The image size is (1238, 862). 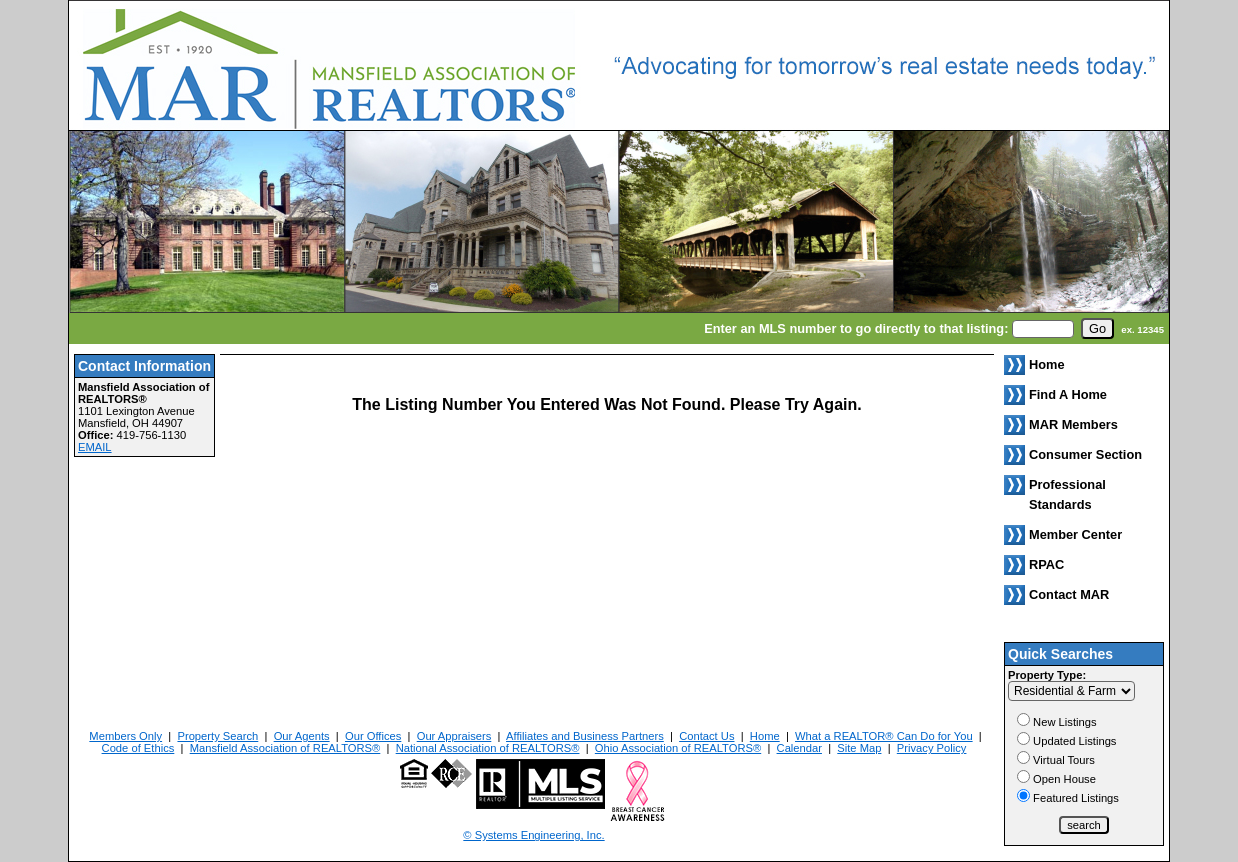 What do you see at coordinates (1075, 534) in the screenshot?
I see `Member Center` at bounding box center [1075, 534].